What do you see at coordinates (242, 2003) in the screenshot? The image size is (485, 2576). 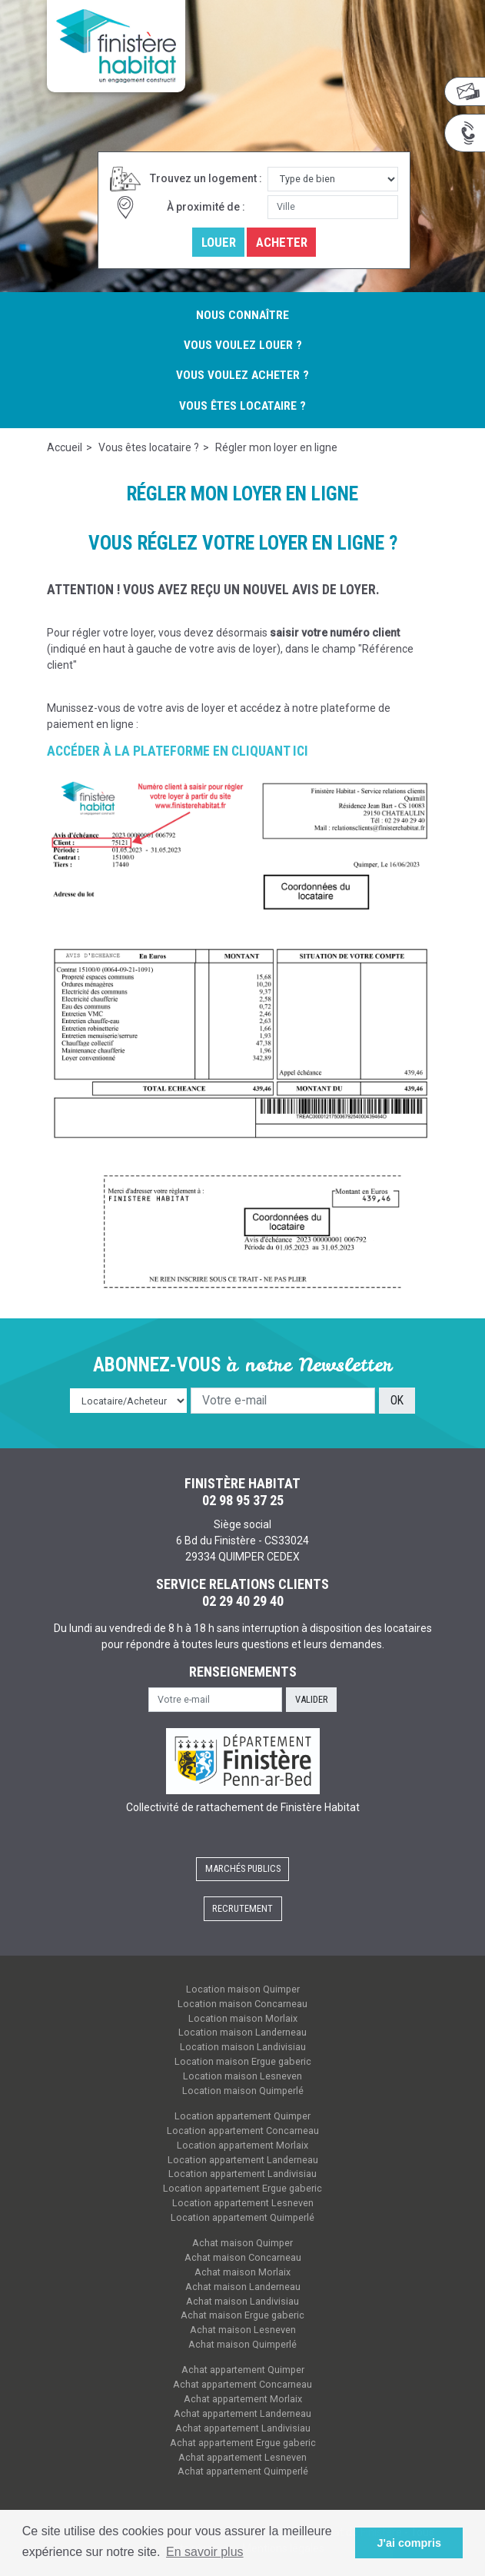 I see `Location maison Concarneau` at bounding box center [242, 2003].